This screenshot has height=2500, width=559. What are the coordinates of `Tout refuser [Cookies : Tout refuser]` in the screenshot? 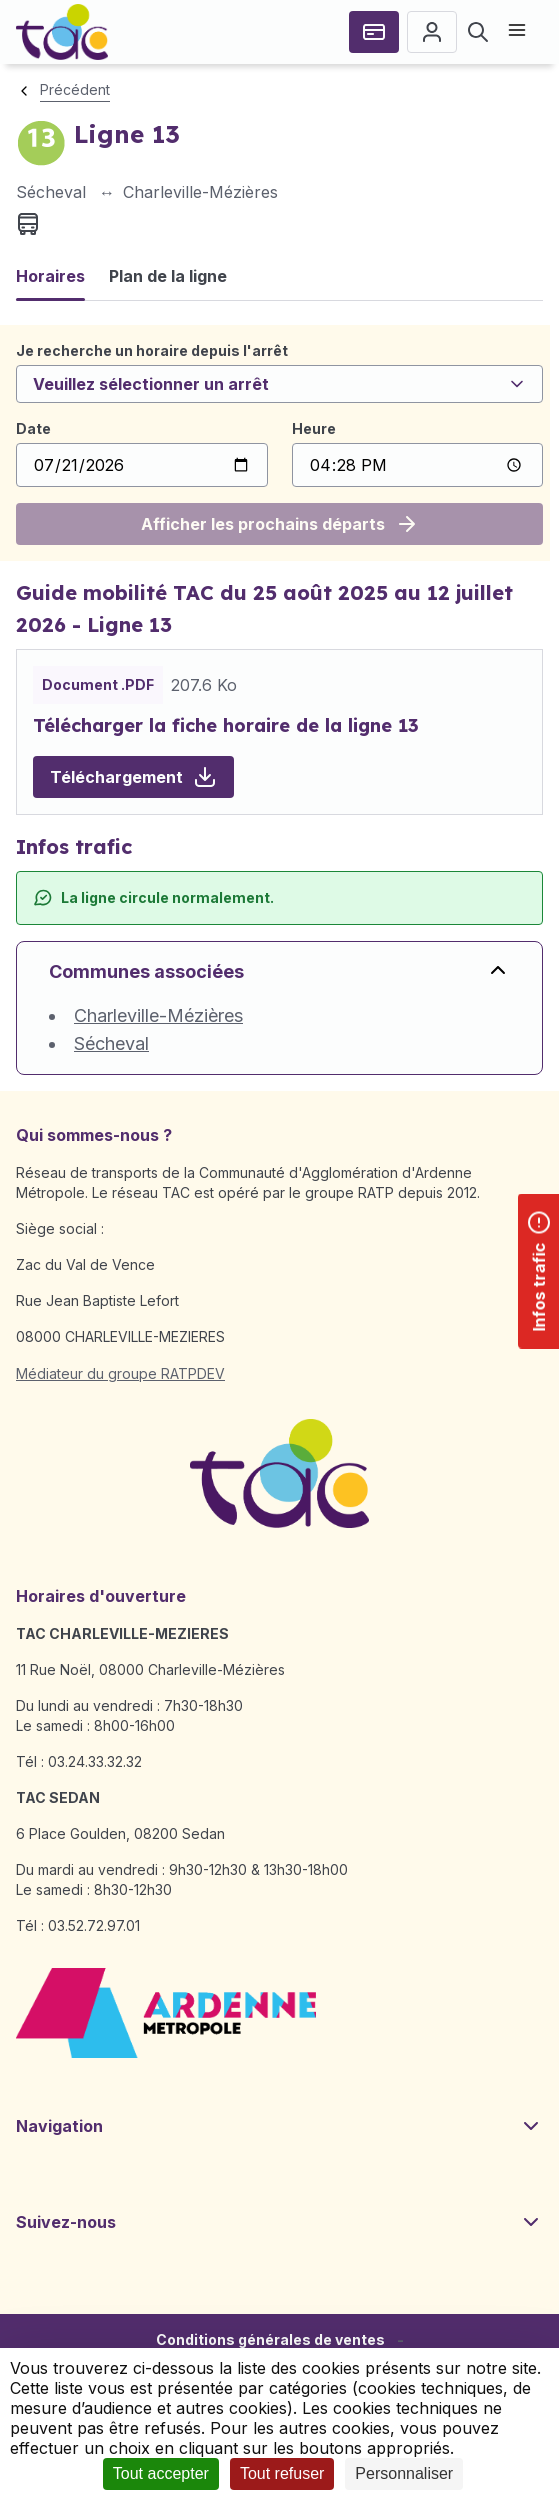 It's located at (282, 2473).